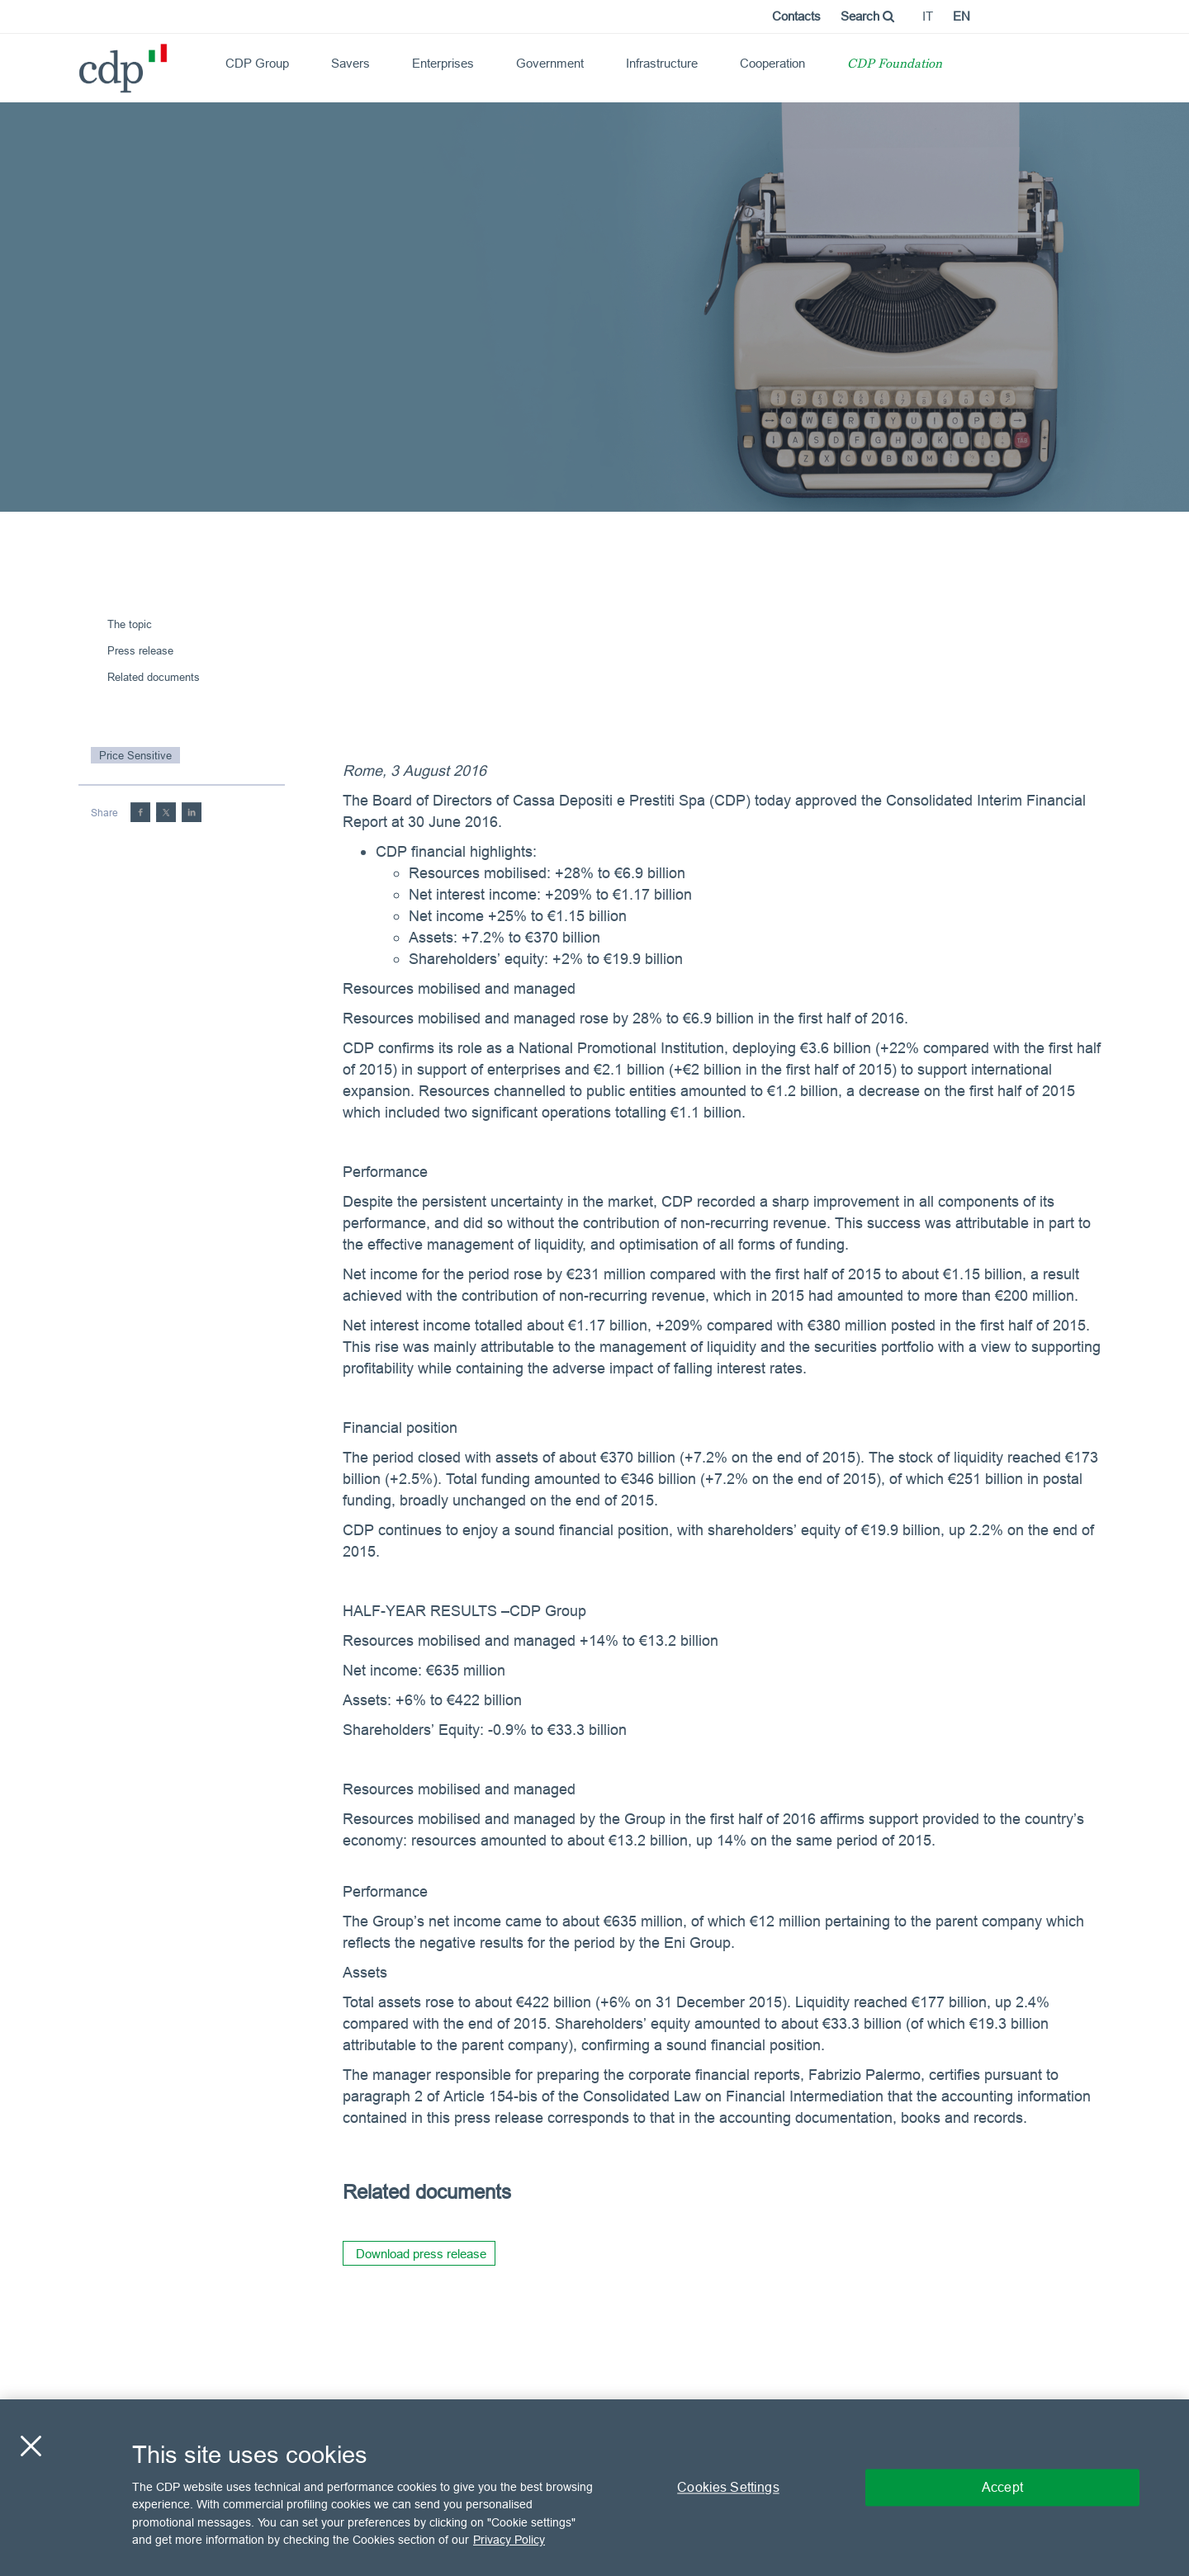 This screenshot has width=1189, height=2576. What do you see at coordinates (257, 63) in the screenshot?
I see `CDP Group` at bounding box center [257, 63].